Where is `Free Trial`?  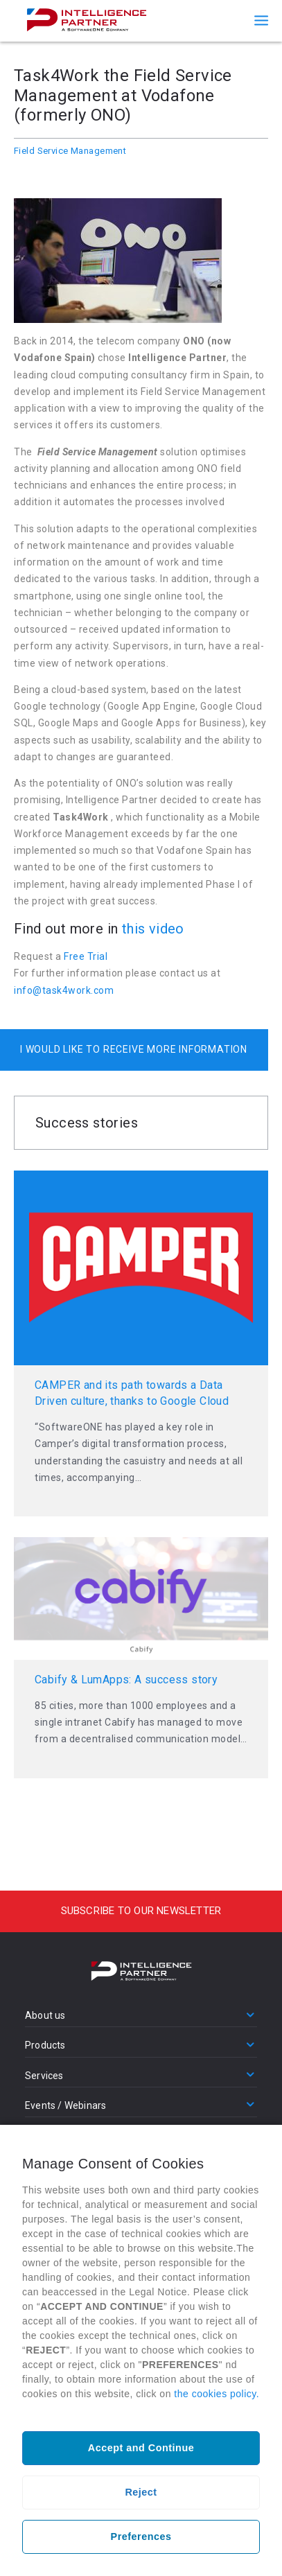 Free Trial is located at coordinates (85, 956).